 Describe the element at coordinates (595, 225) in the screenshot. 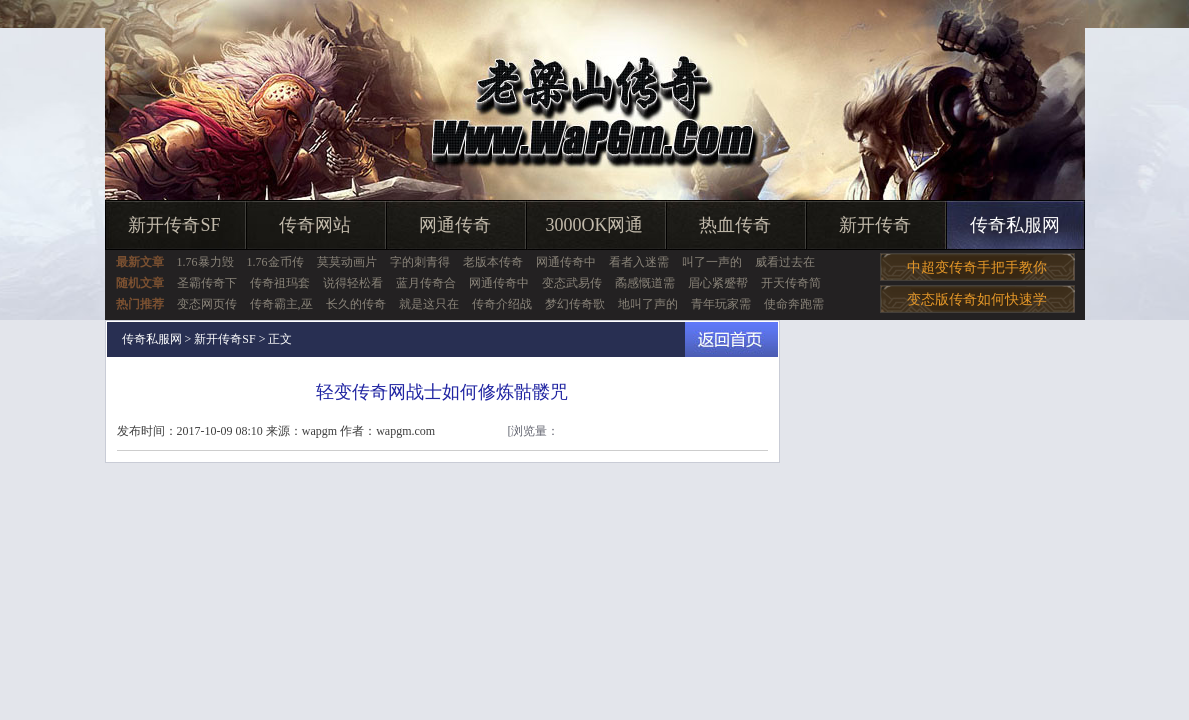

I see `3000OK网通` at that location.